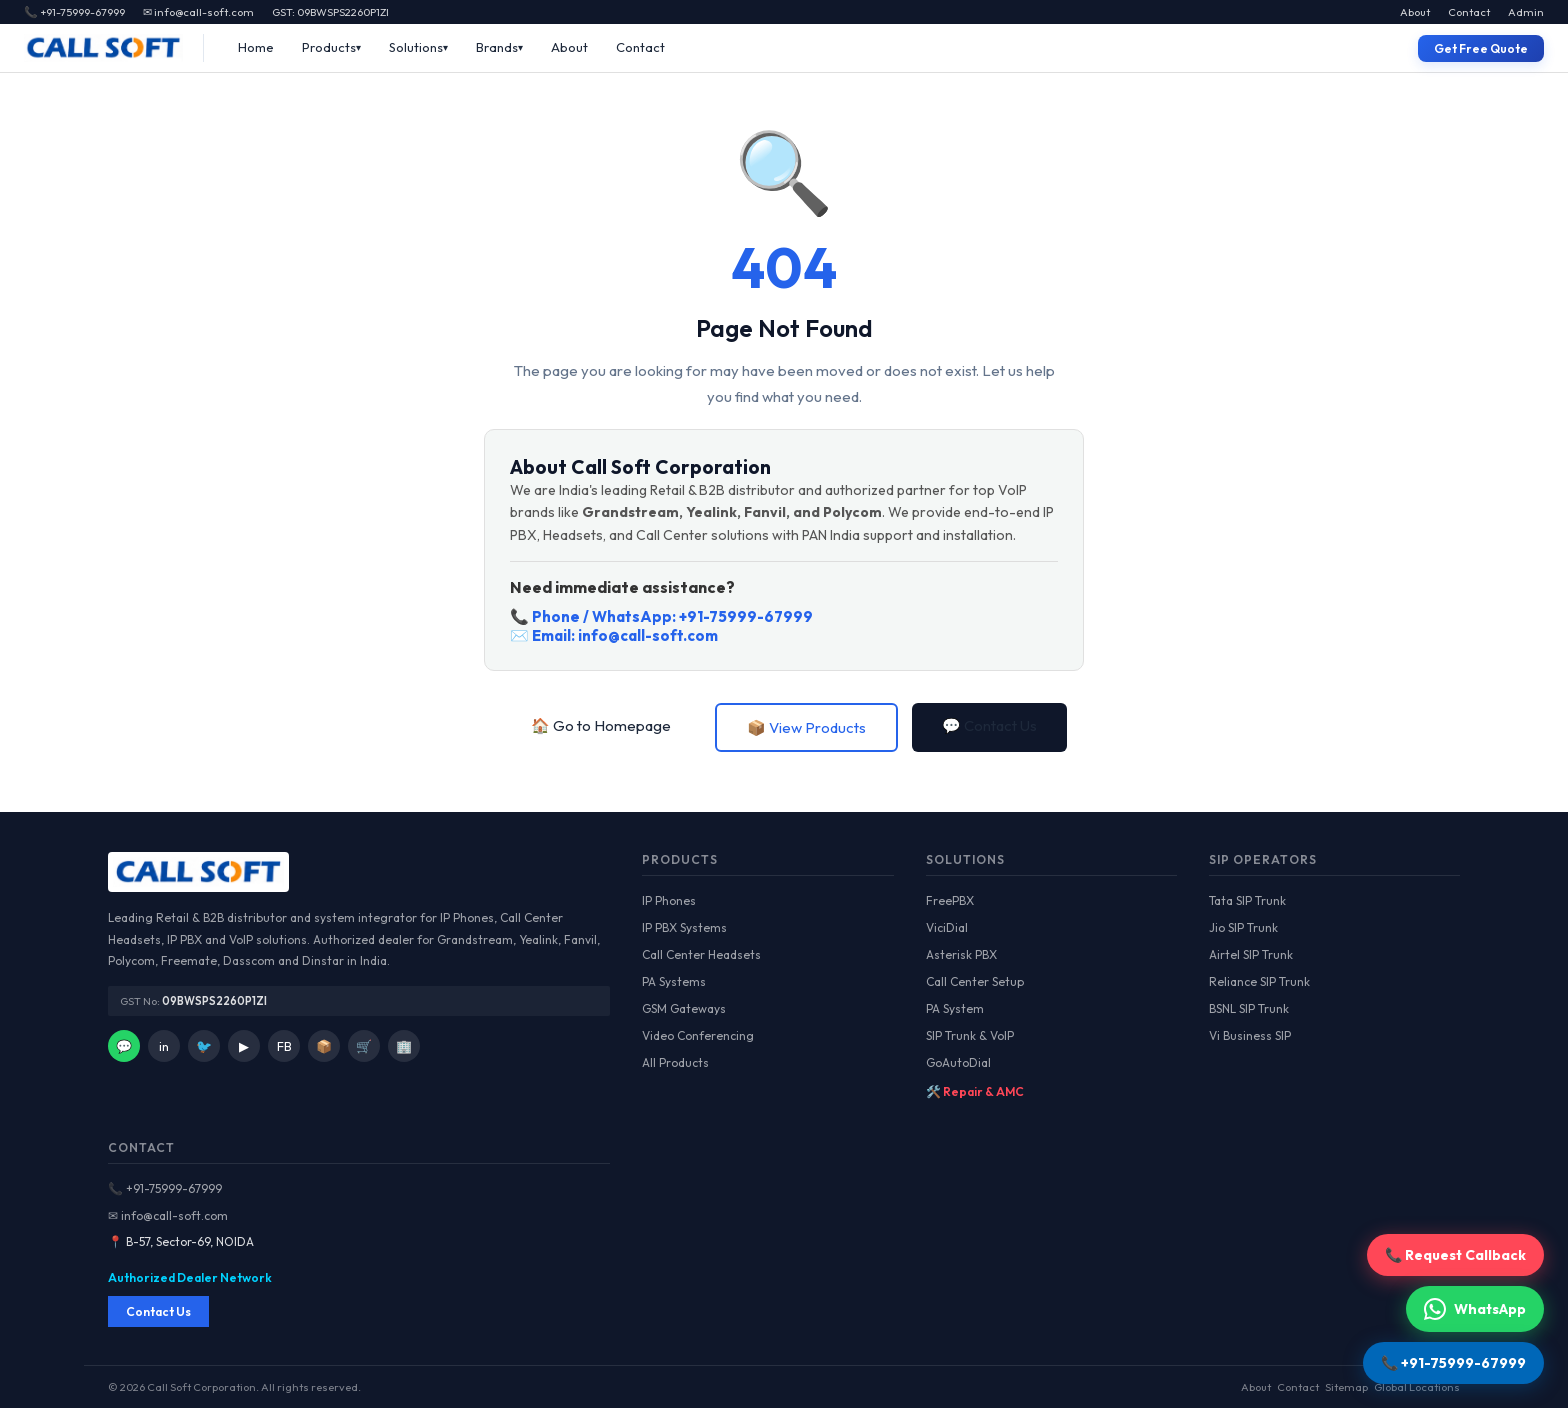  Describe the element at coordinates (950, 900) in the screenshot. I see `FreePBX` at that location.